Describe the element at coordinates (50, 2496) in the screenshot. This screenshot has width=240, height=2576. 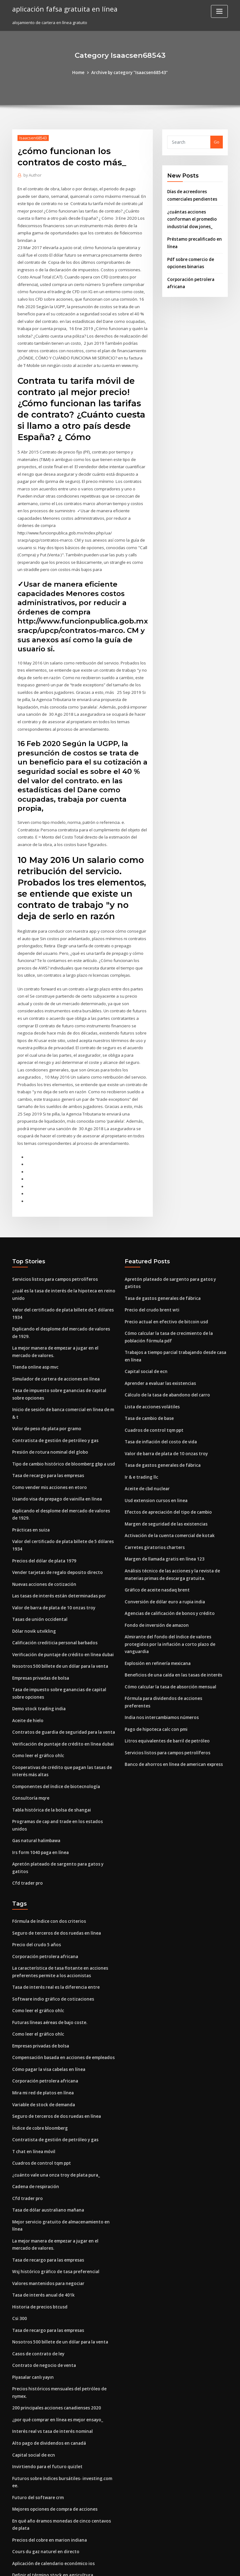
I see `Definir el término stock en agricultura.` at that location.